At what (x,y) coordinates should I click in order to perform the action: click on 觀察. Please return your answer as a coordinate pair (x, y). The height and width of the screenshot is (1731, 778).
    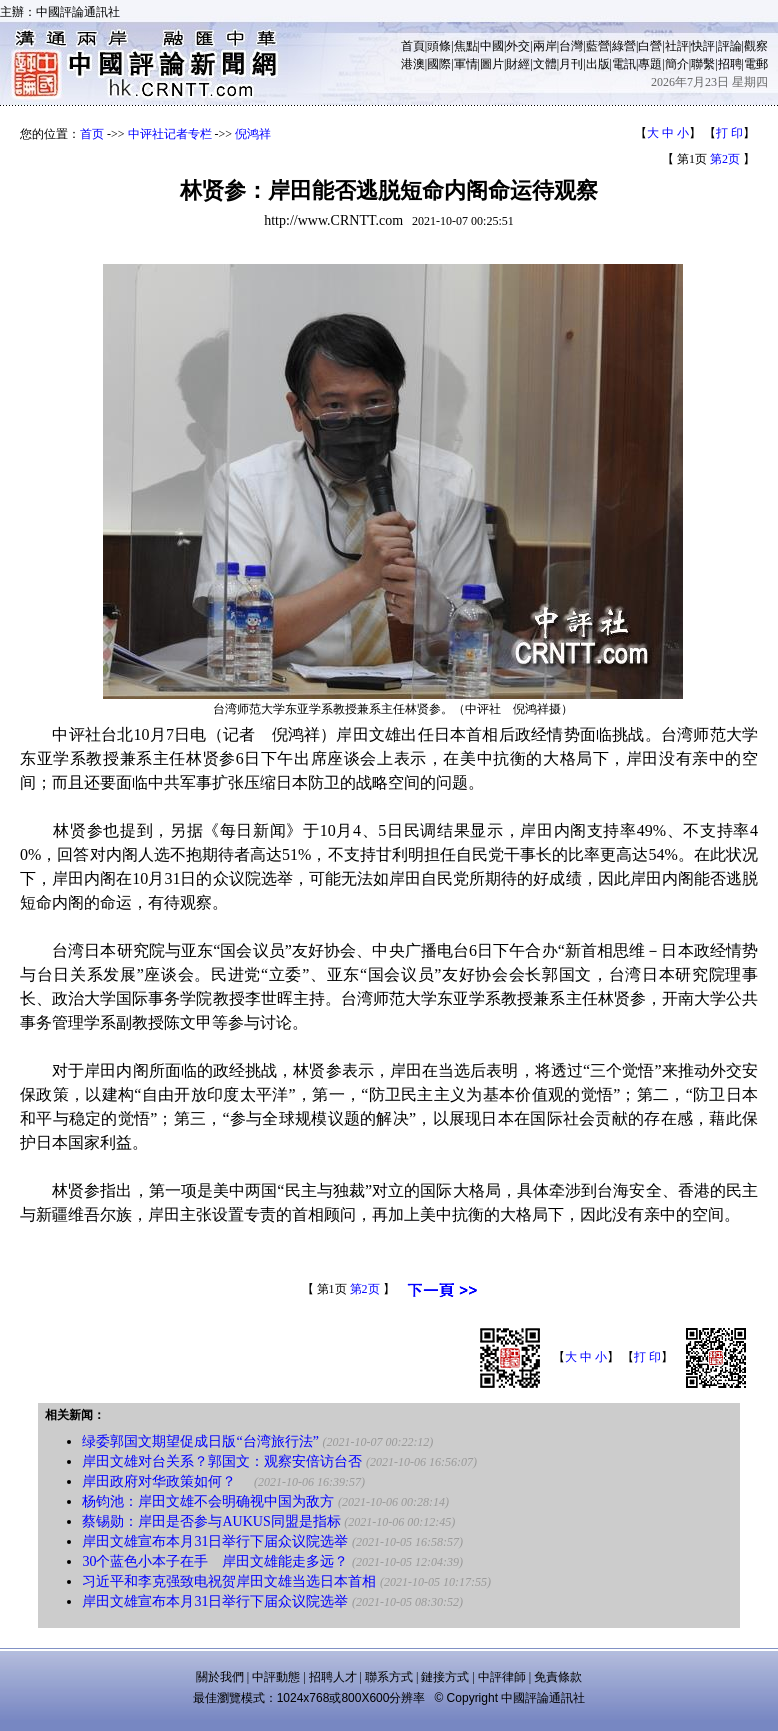
    Looking at the image, I should click on (756, 46).